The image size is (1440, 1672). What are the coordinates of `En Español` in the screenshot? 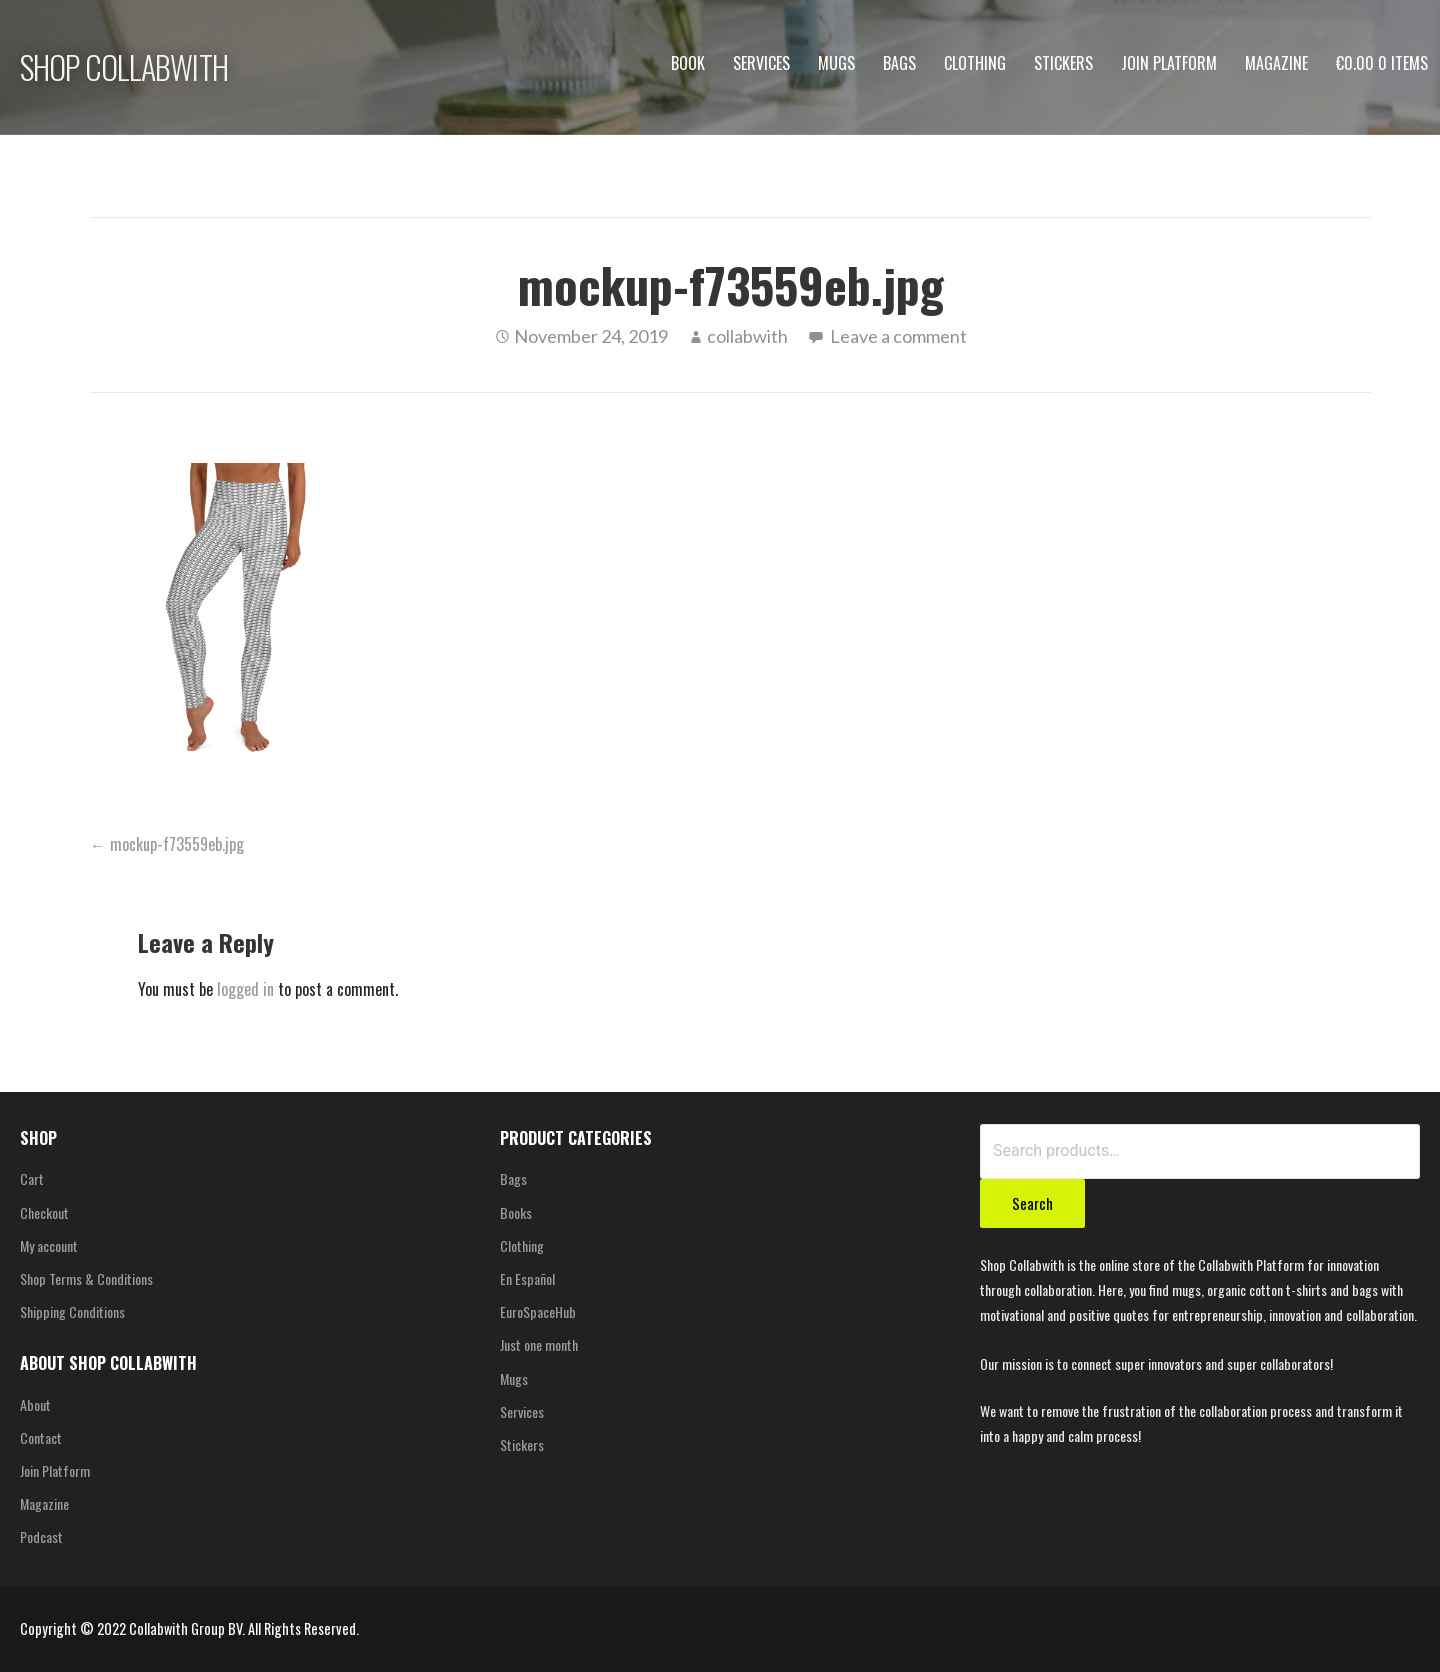 It's located at (527, 1278).